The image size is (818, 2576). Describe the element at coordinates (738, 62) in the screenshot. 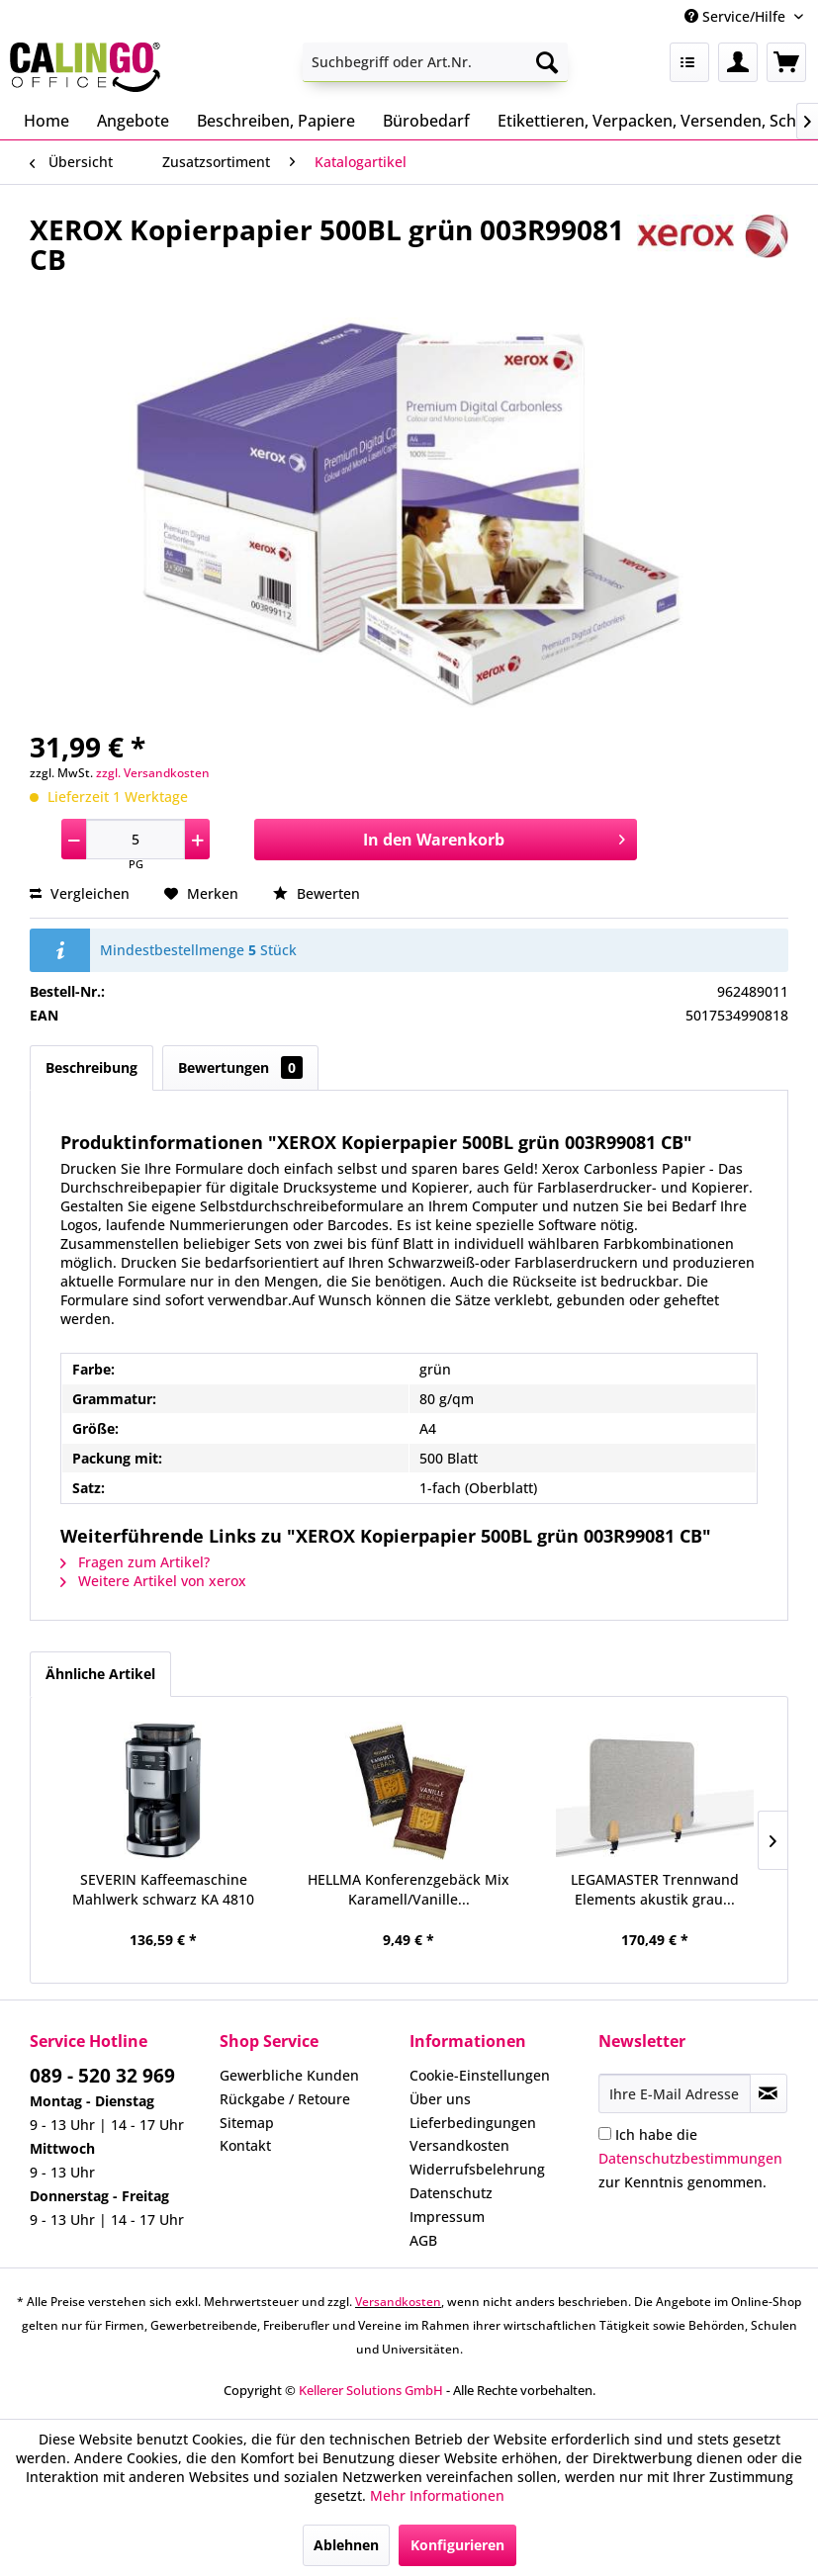

I see `[Mein Konto]` at that location.